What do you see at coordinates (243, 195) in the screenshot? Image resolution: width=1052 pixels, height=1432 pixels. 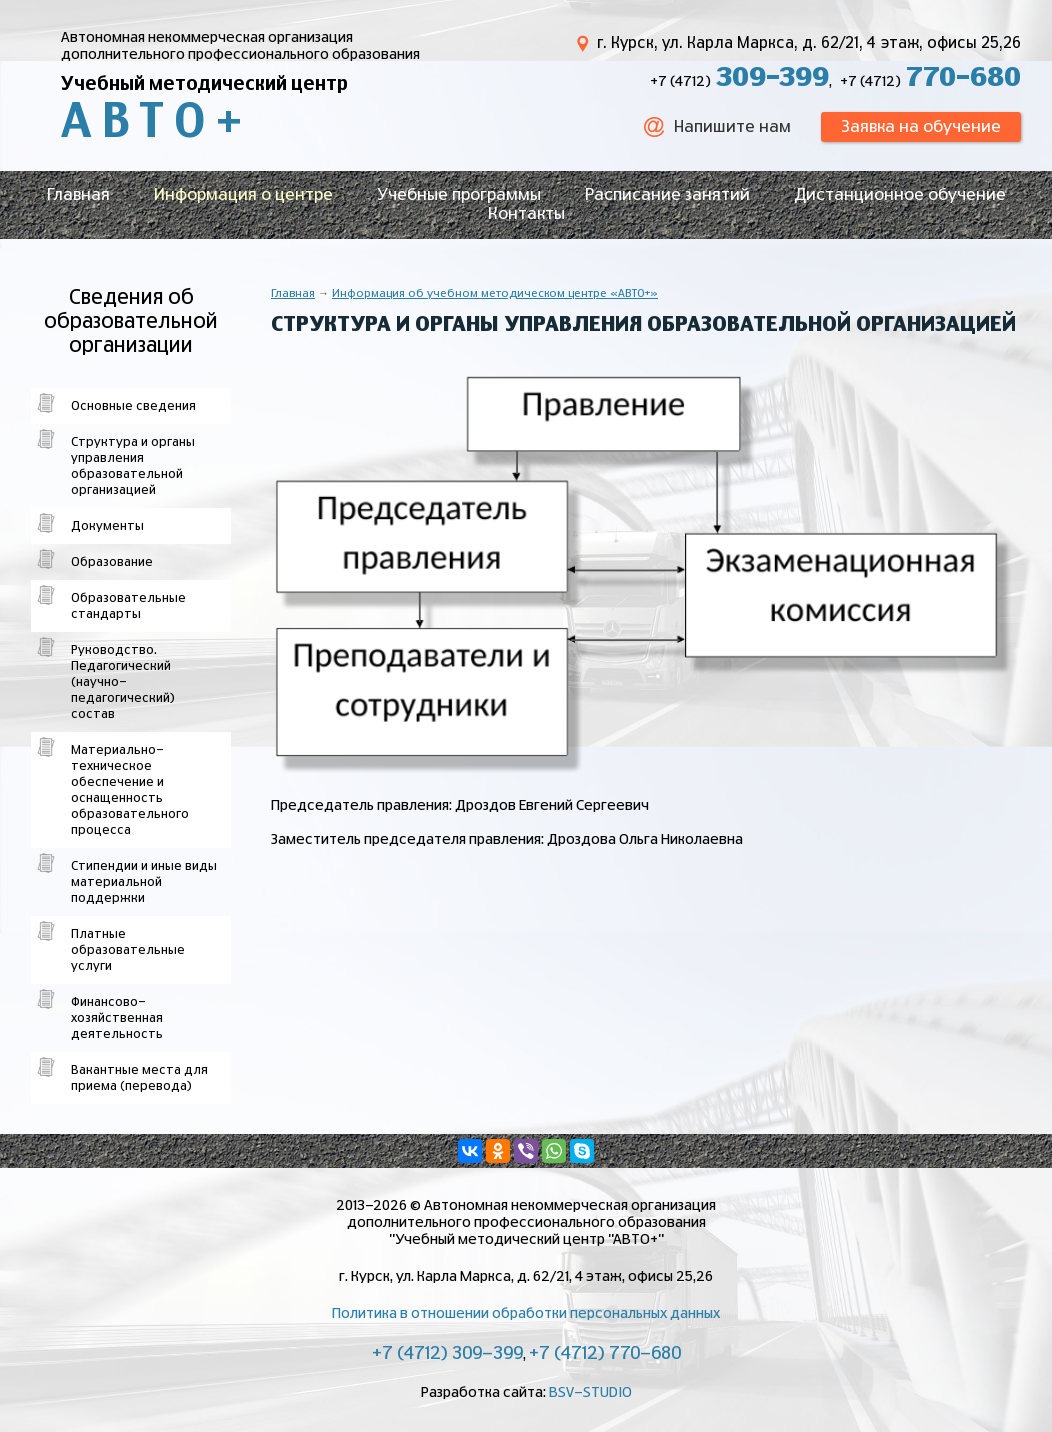 I see `Информация о центре` at bounding box center [243, 195].